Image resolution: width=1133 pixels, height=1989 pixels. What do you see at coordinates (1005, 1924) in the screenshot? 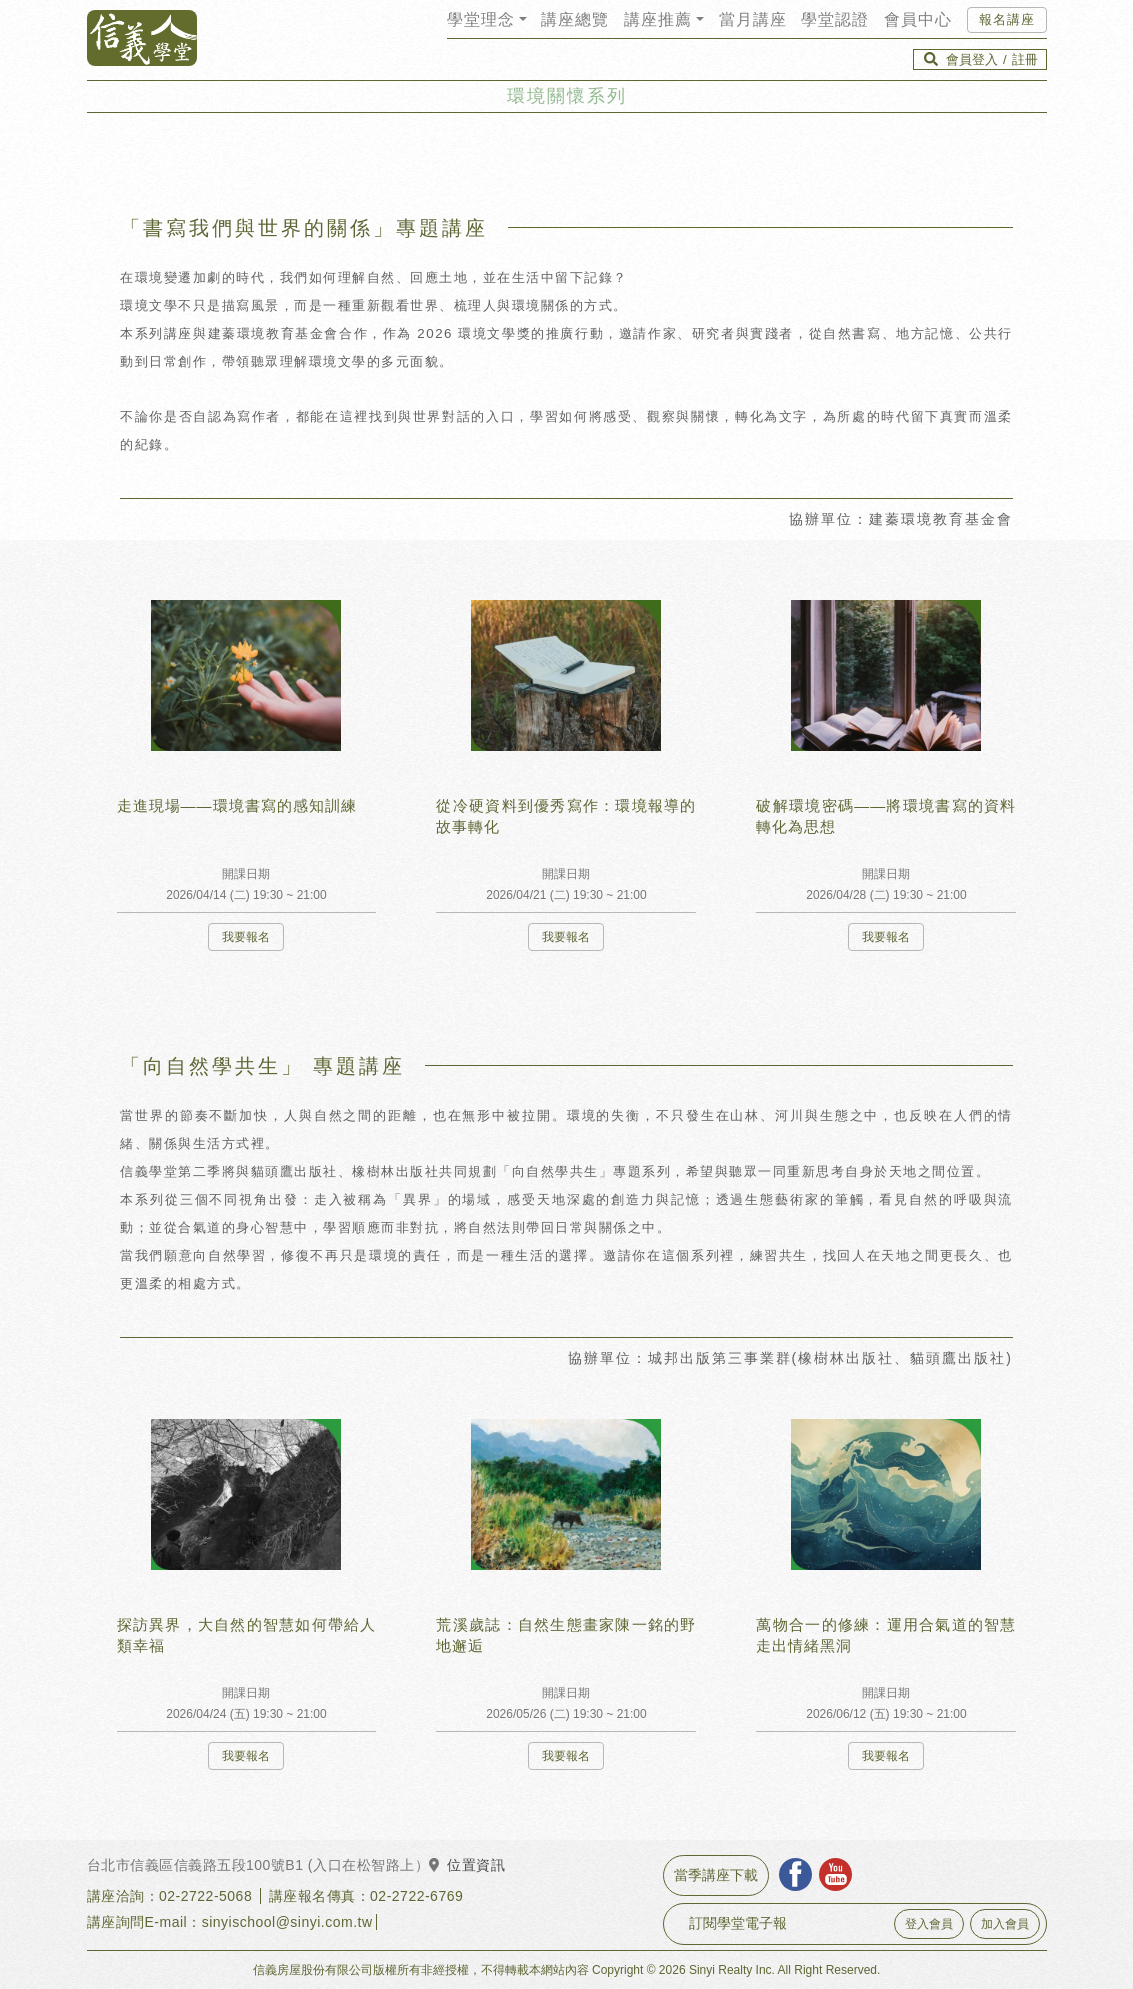
I see `加入會員` at bounding box center [1005, 1924].